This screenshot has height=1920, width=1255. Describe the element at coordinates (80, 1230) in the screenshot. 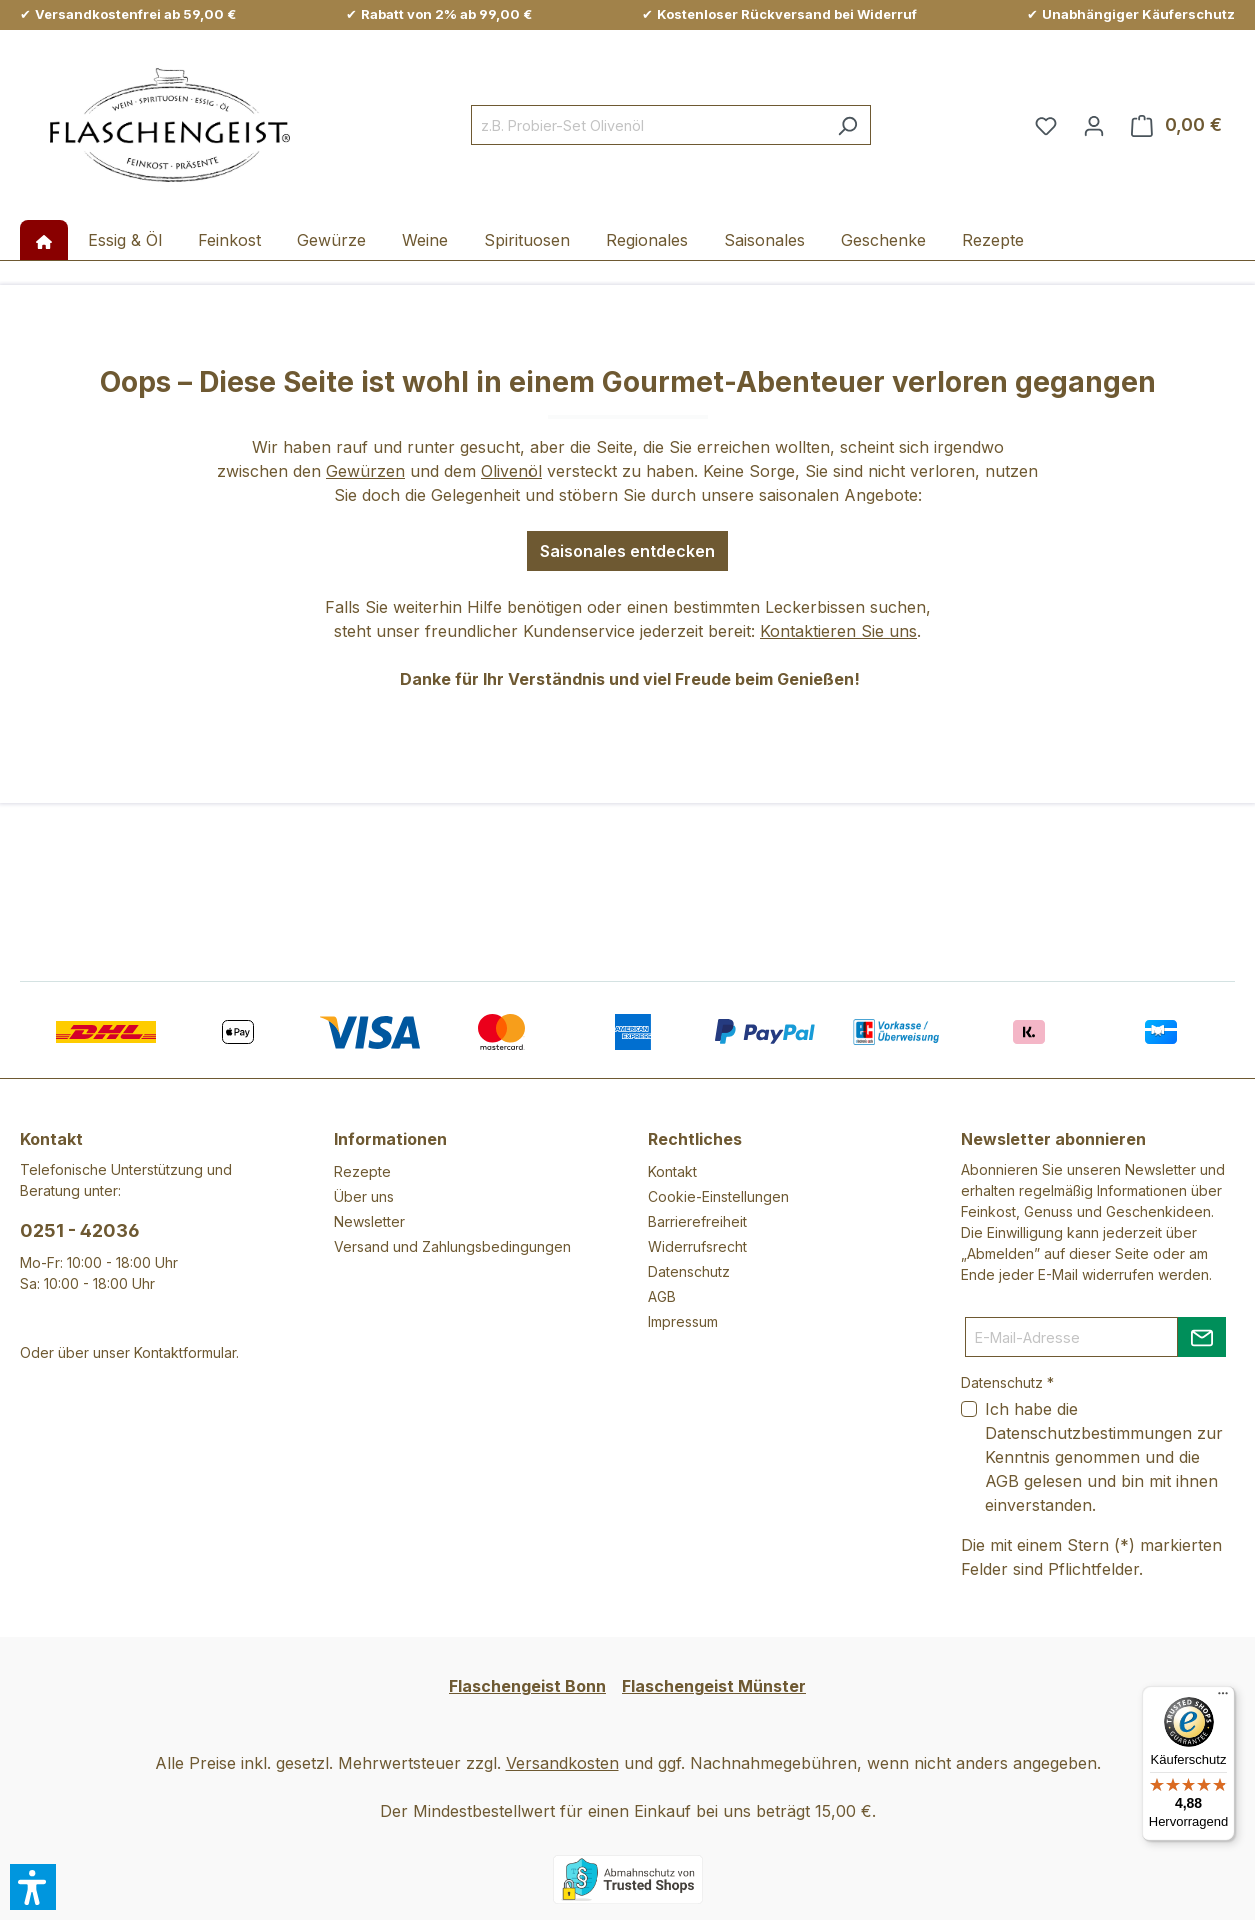

I see `0251 - 42036` at that location.